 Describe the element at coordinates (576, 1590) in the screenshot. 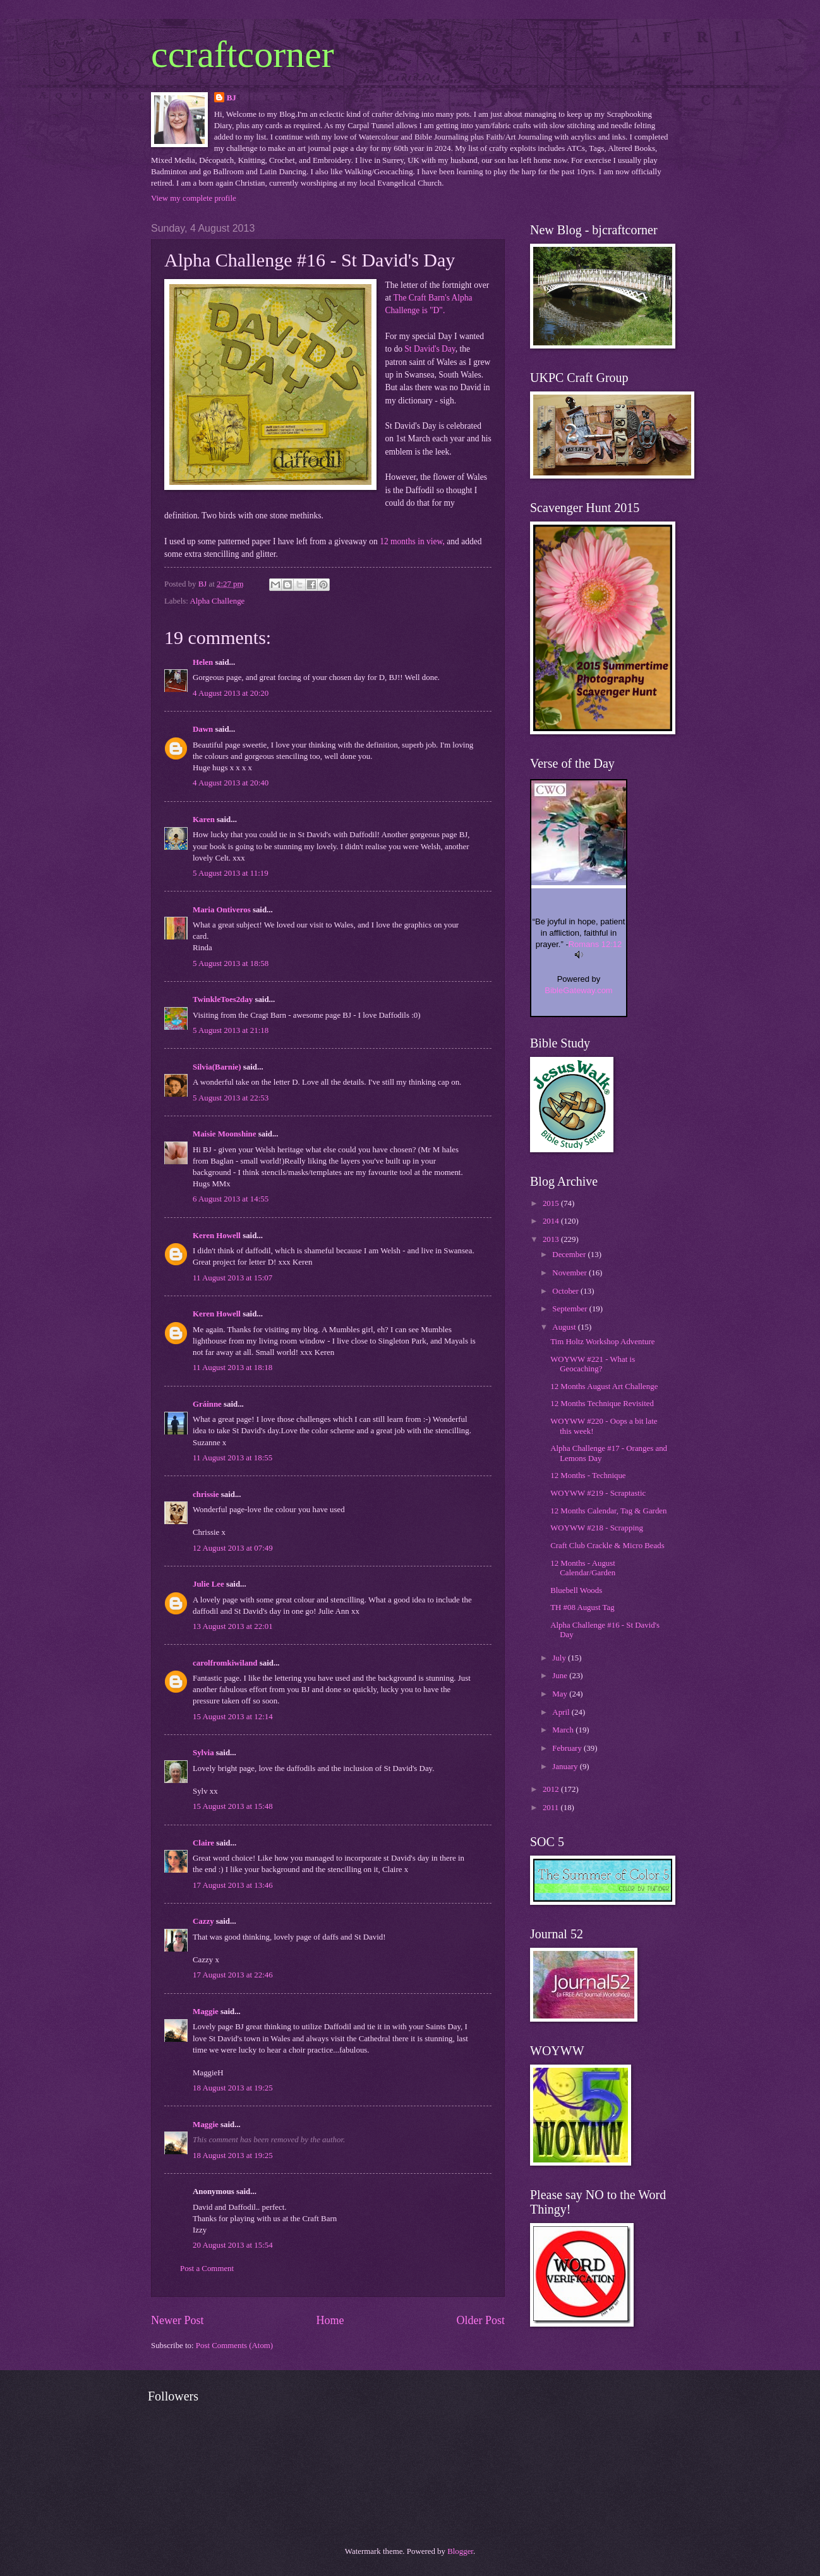

I see `Bluebell Woods` at that location.